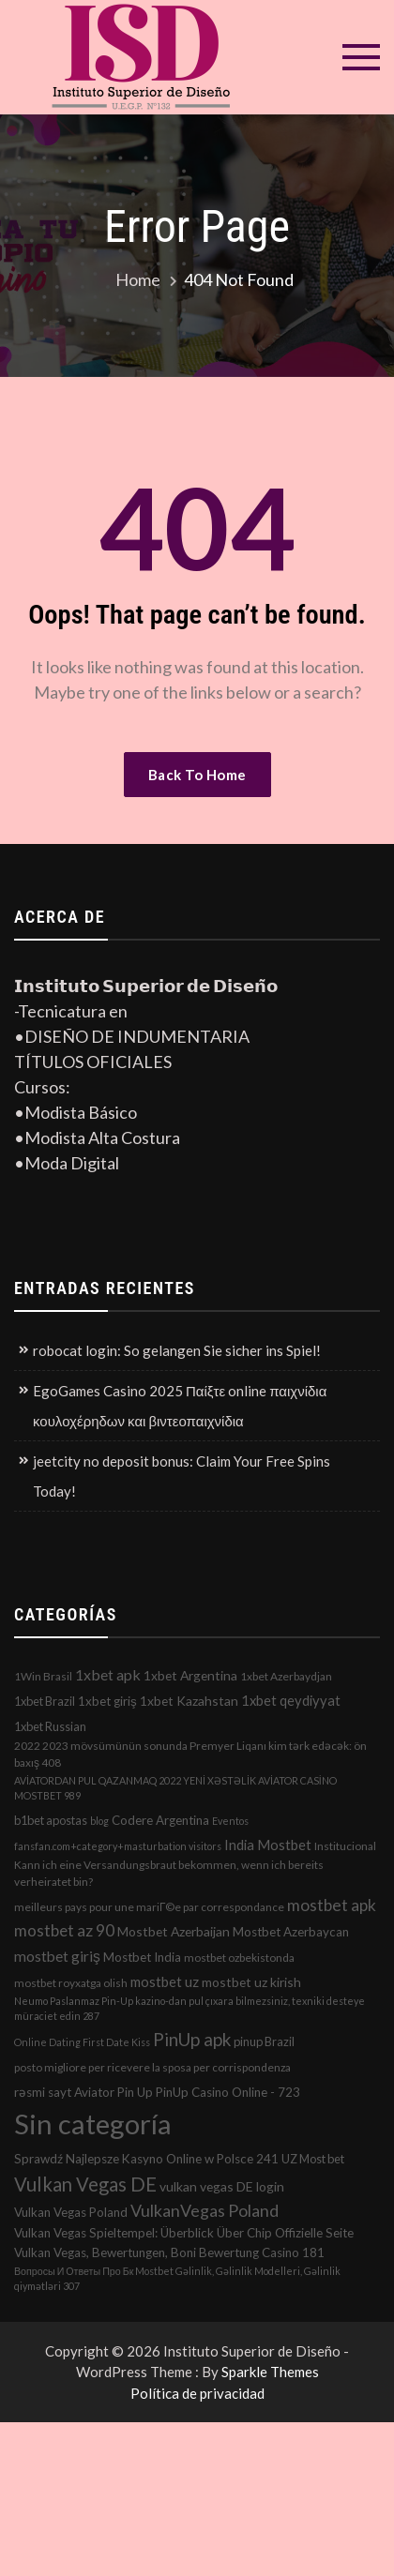 This screenshot has width=394, height=2576. I want to click on pinup Brazil [pinup Brazil (3 elementos)], so click(264, 2041).